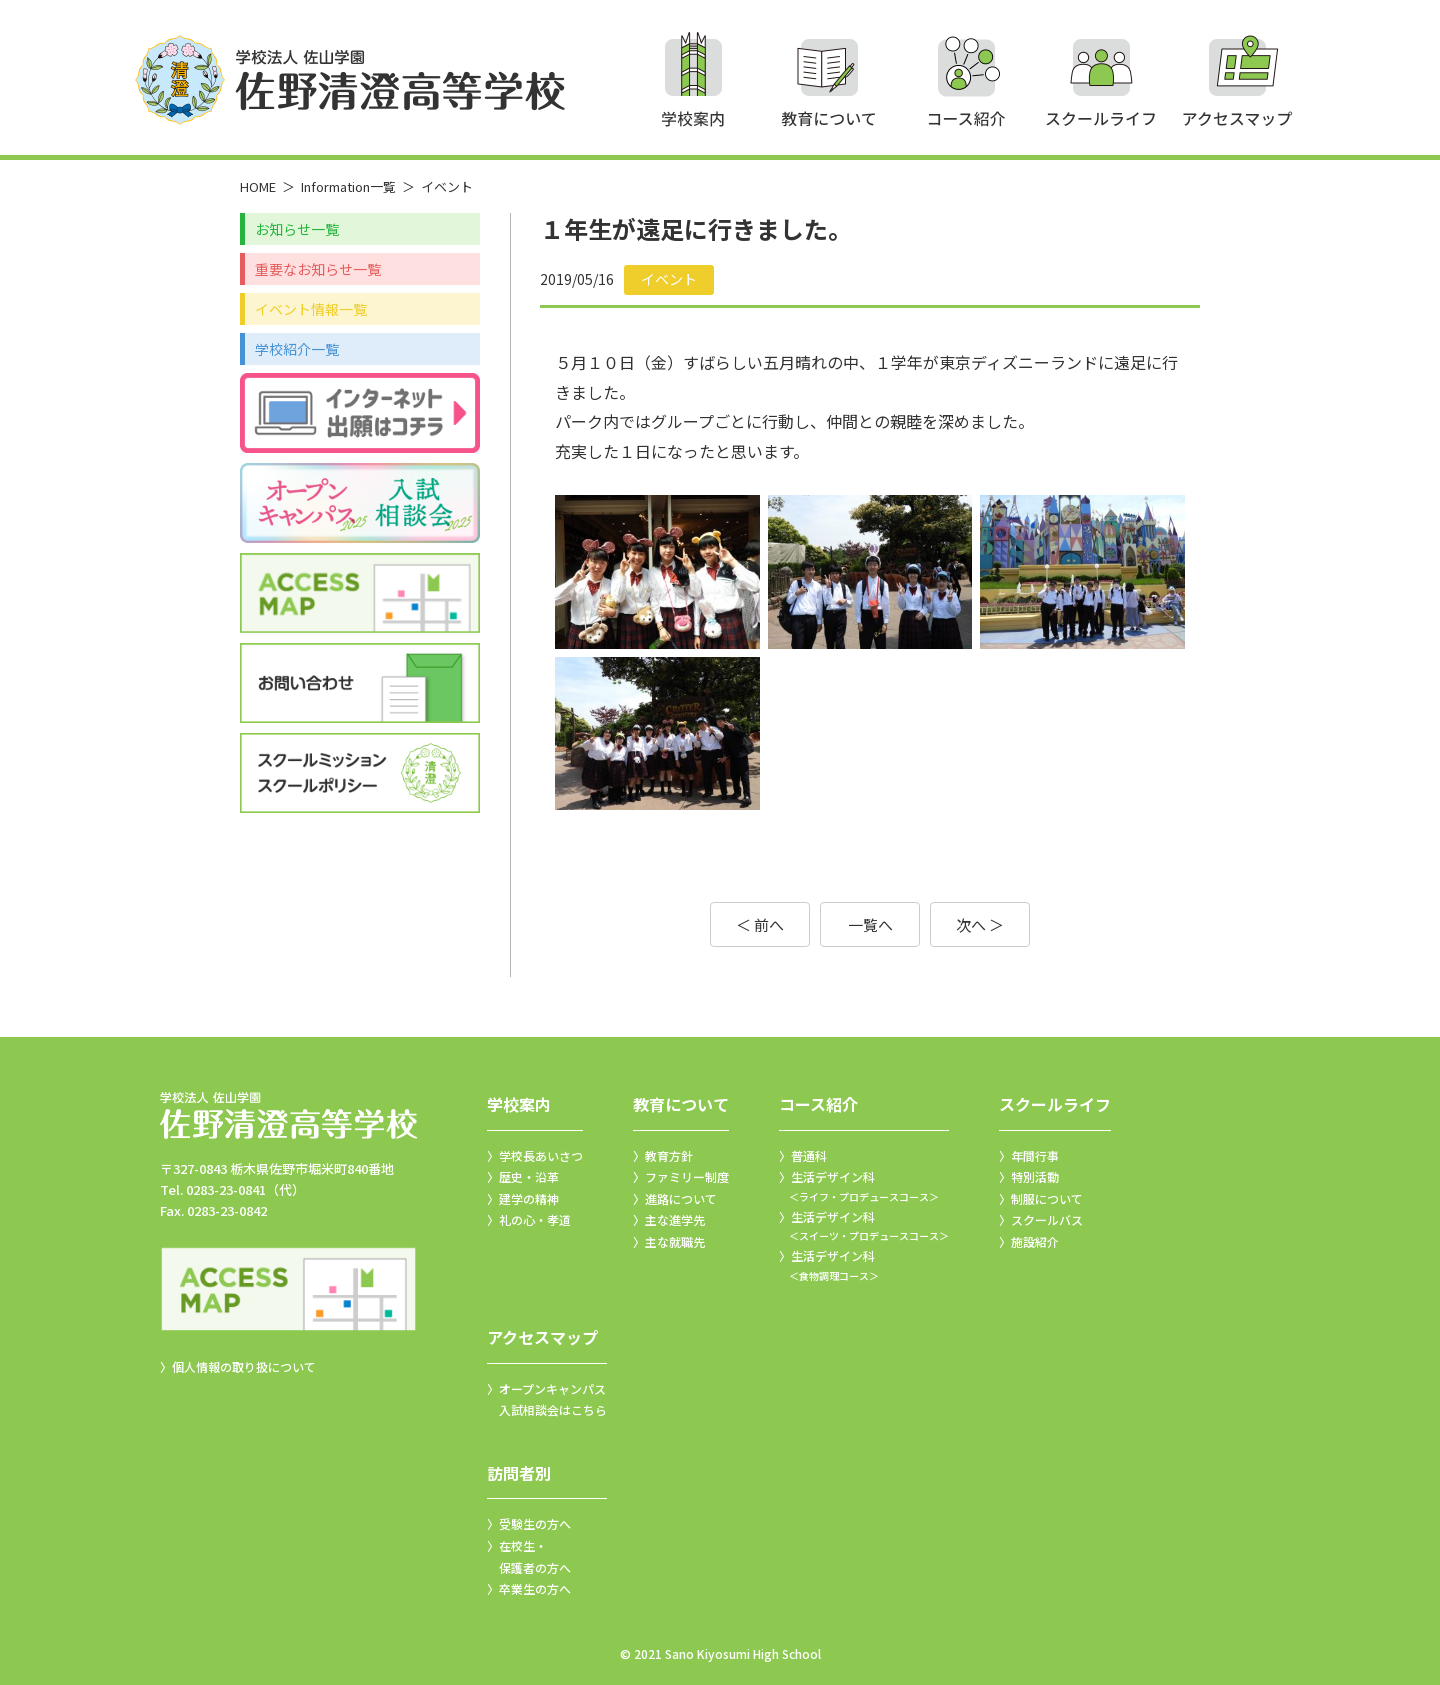 The height and width of the screenshot is (1685, 1440). I want to click on 普通科, so click(809, 1155).